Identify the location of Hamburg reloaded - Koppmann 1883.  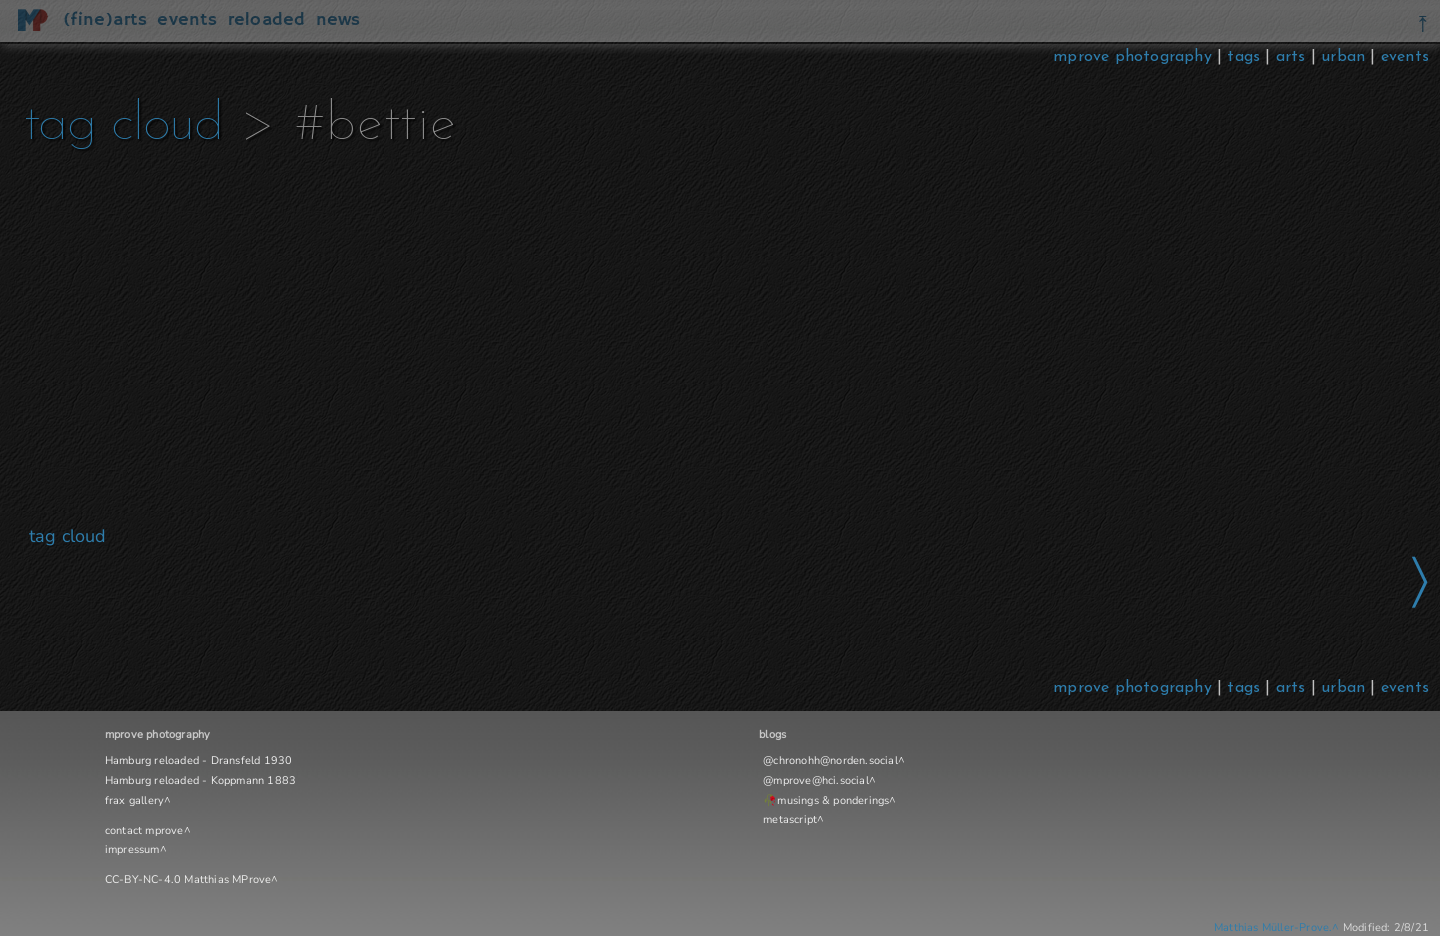
(200, 780).